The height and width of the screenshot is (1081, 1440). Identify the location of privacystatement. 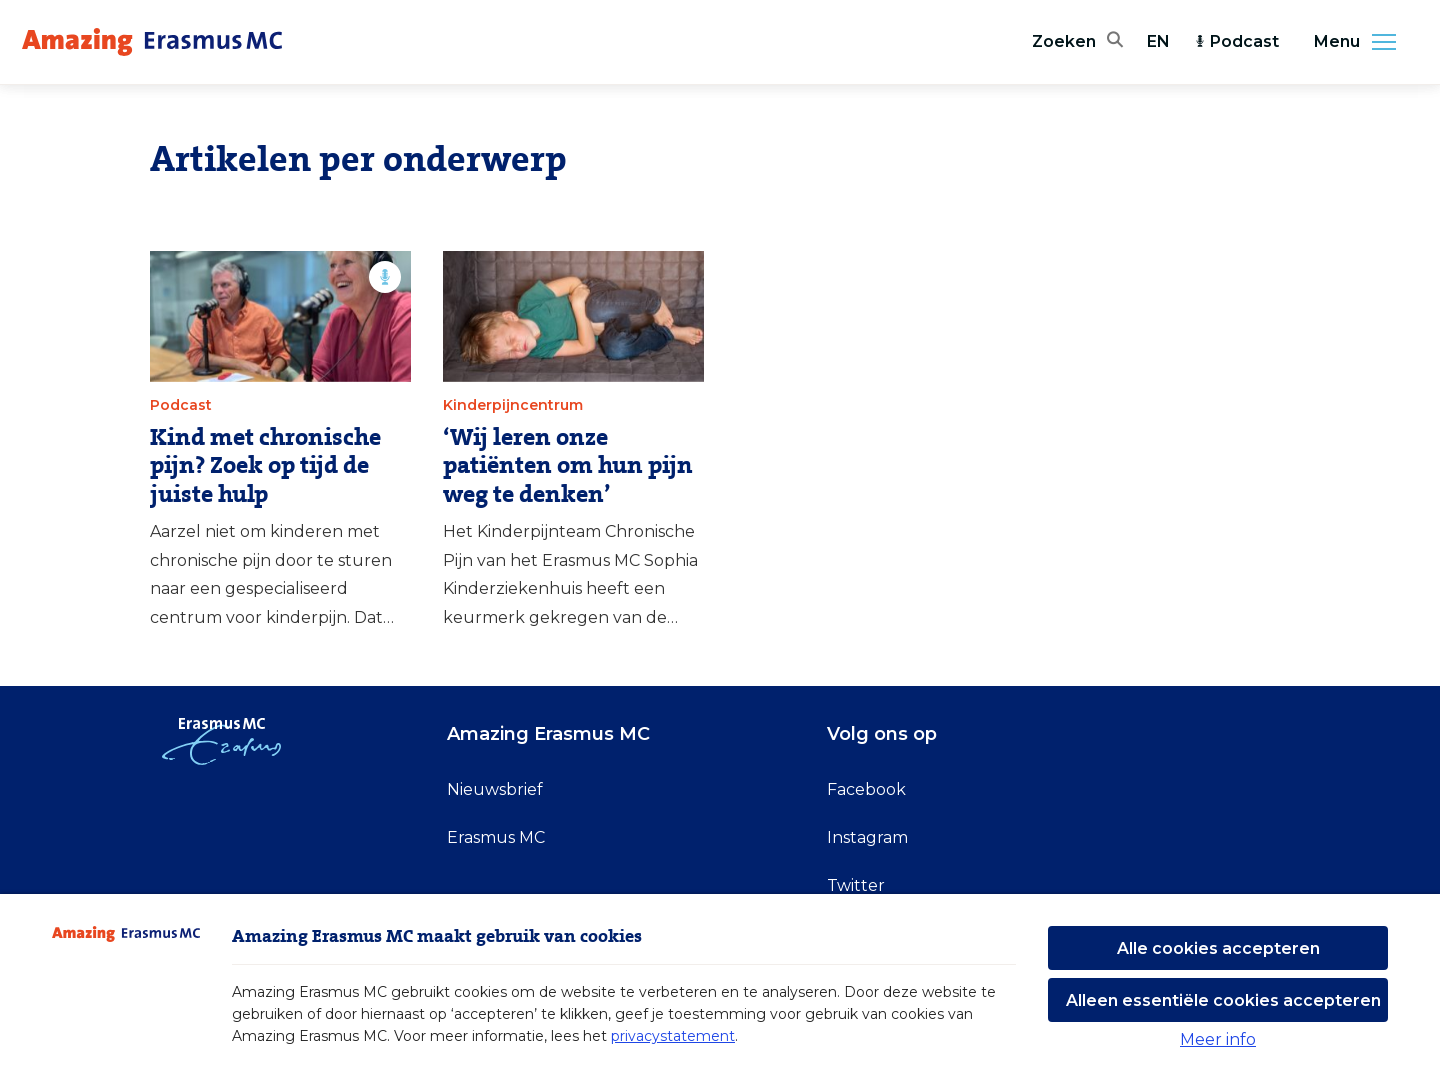
(673, 1036).